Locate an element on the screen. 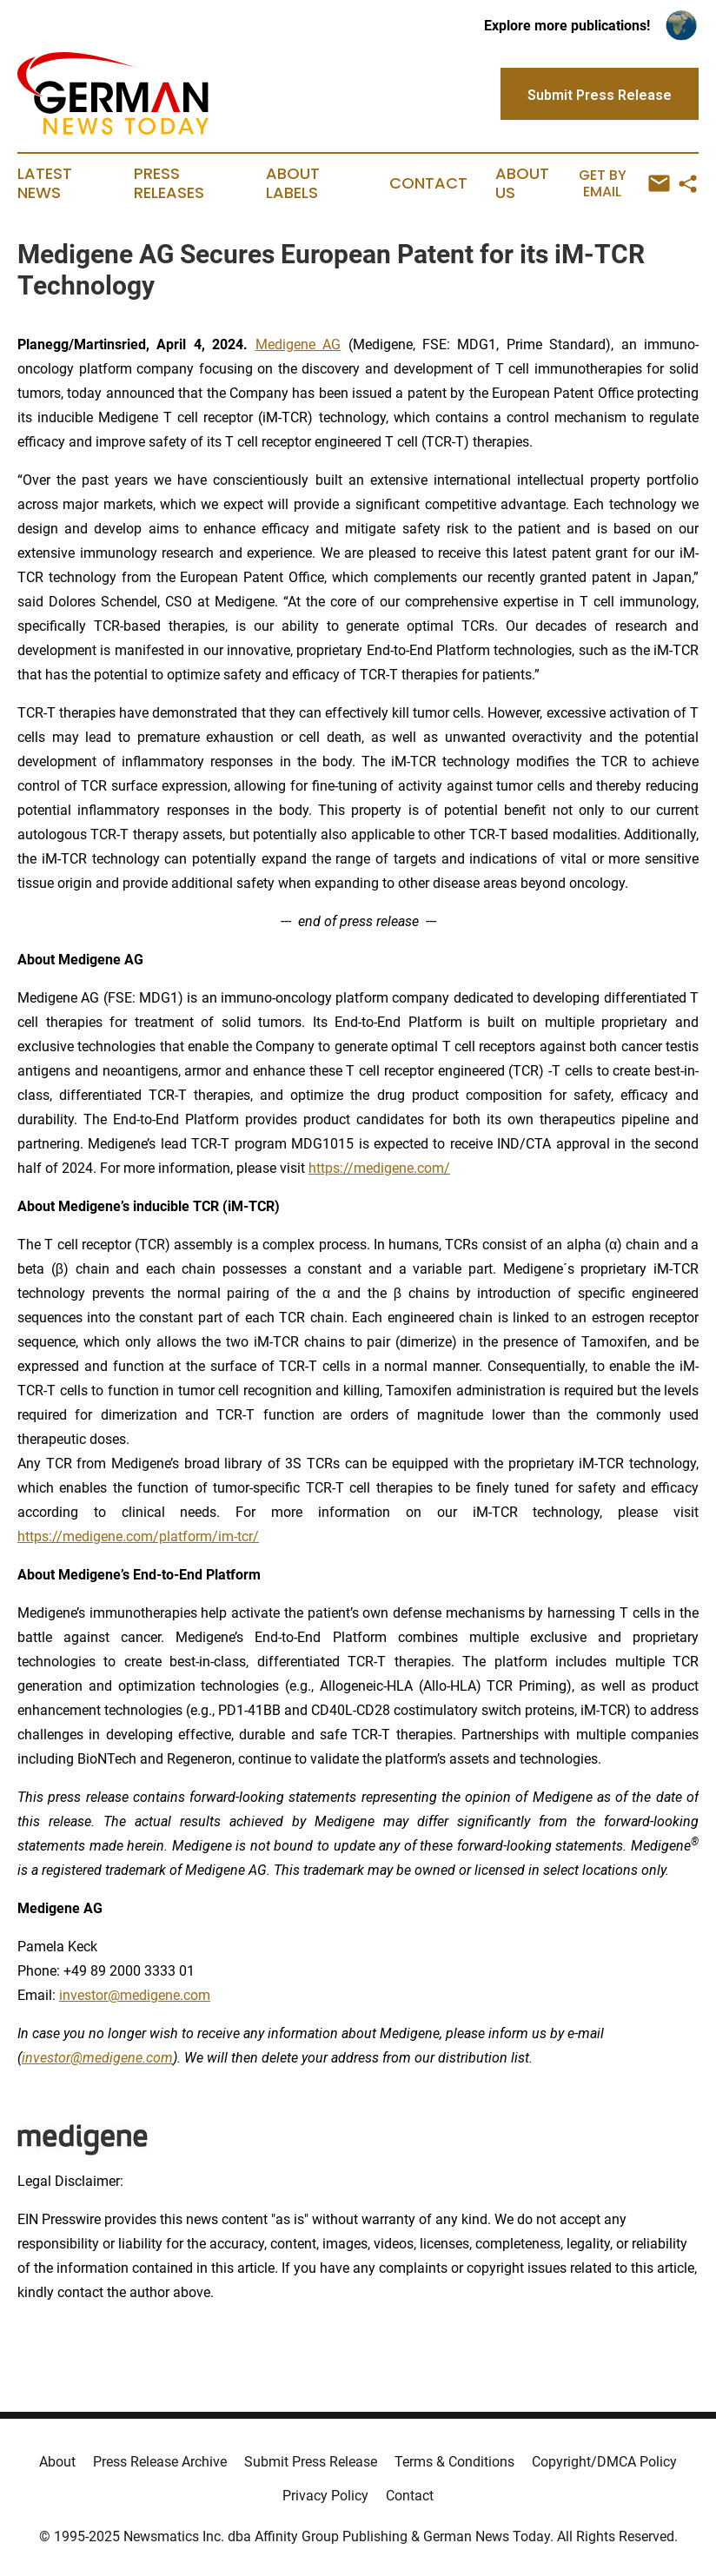  Terms & Conditions is located at coordinates (454, 2461).